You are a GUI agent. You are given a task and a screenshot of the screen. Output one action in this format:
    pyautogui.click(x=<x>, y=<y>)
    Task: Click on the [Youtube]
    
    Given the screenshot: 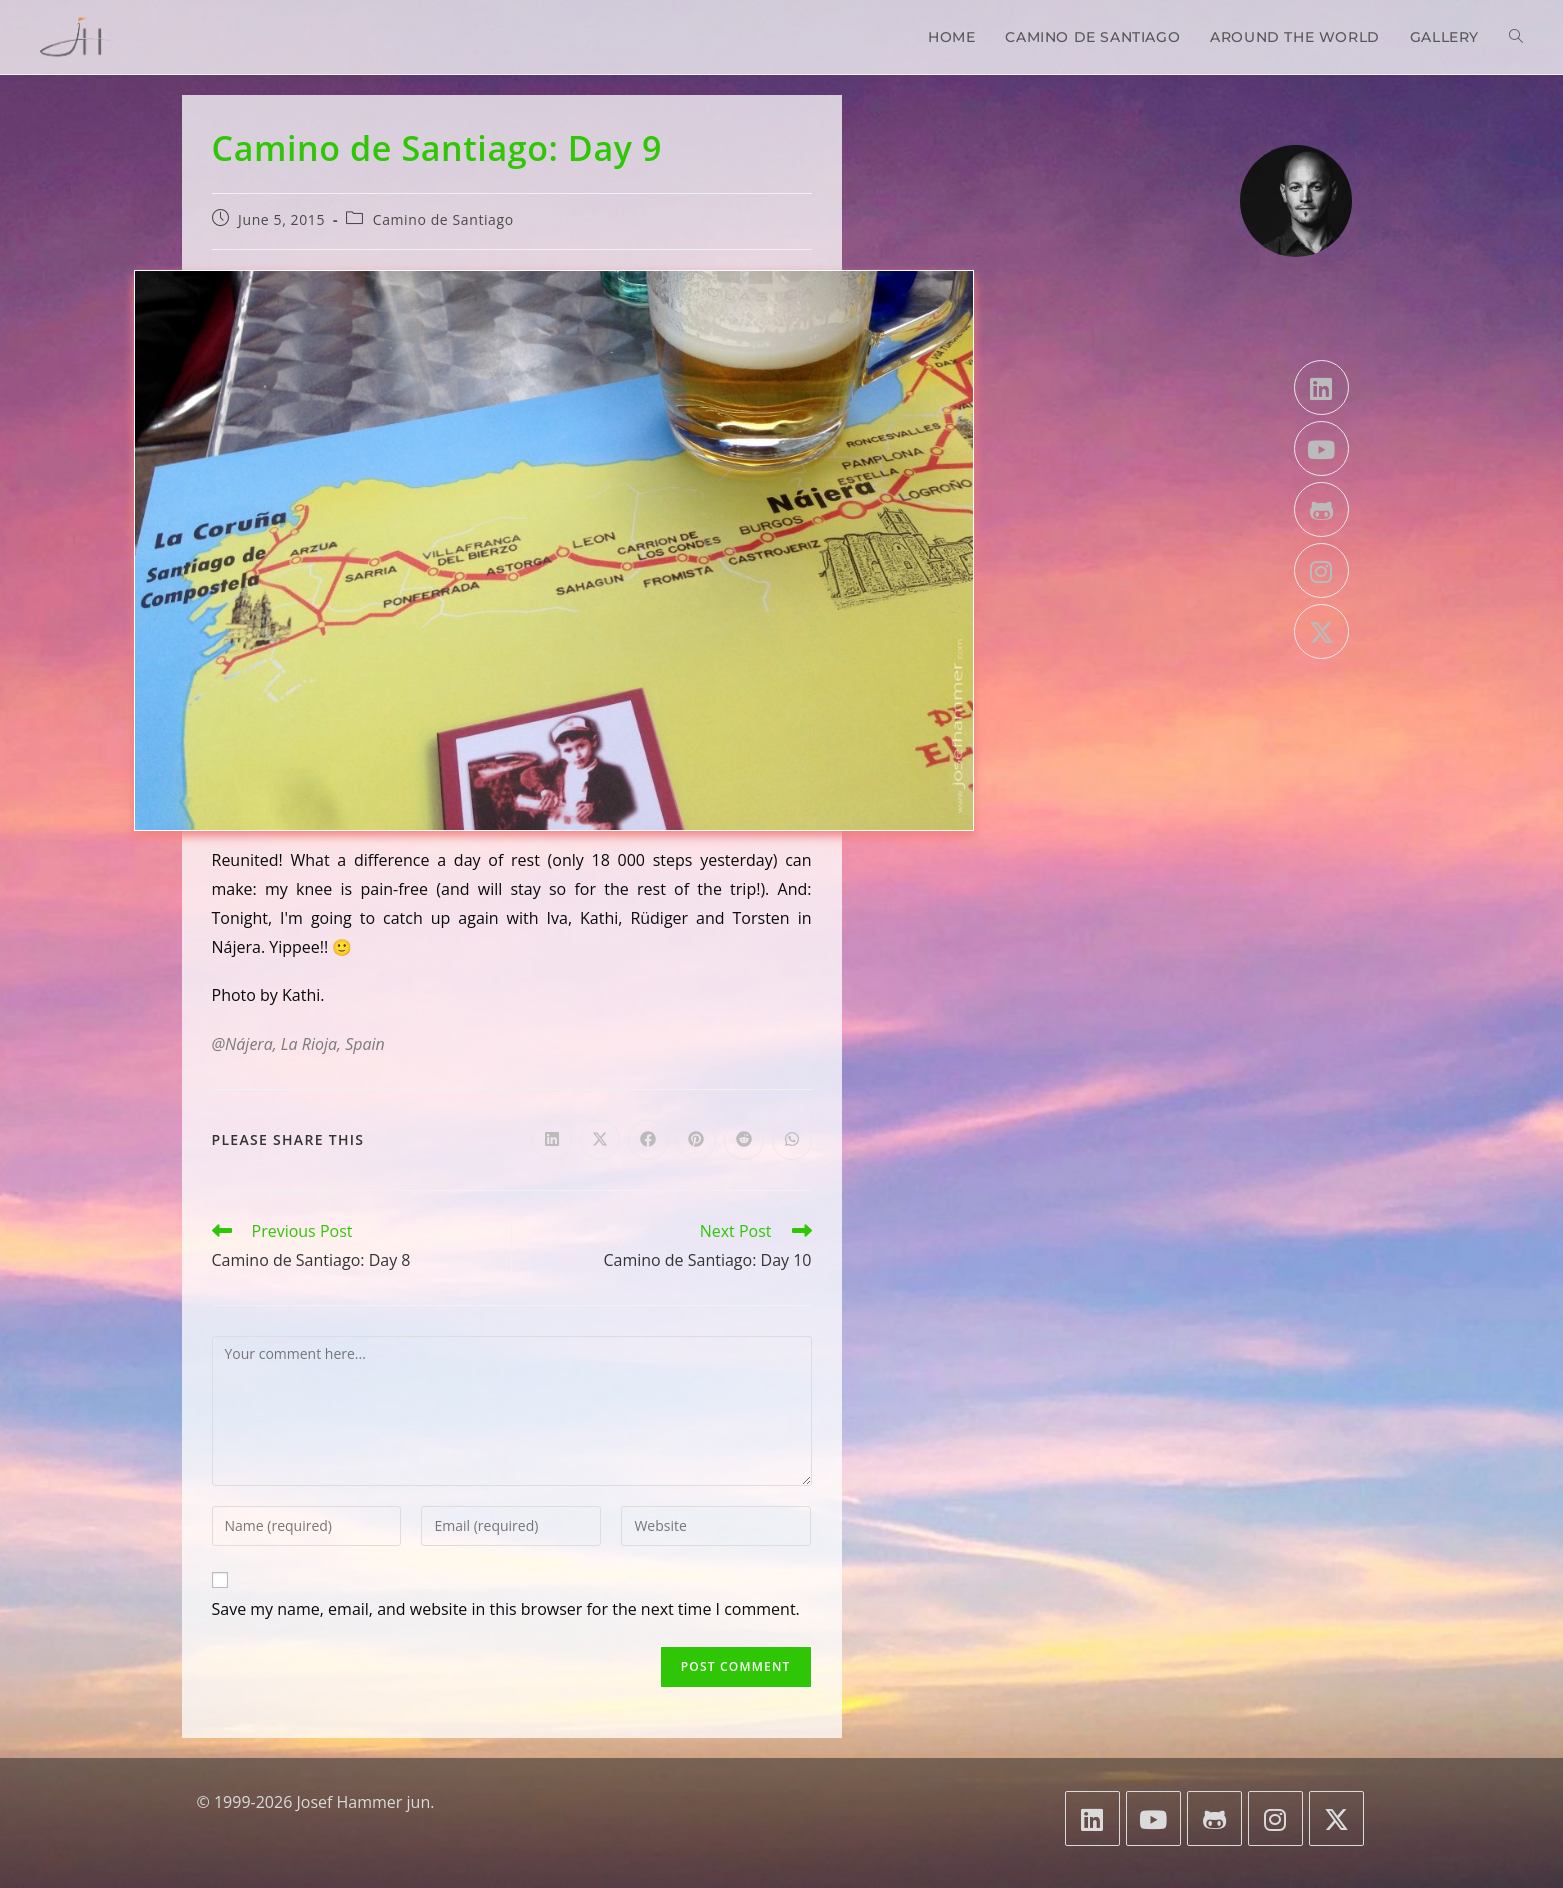 What is the action you would take?
    pyautogui.click(x=1321, y=448)
    